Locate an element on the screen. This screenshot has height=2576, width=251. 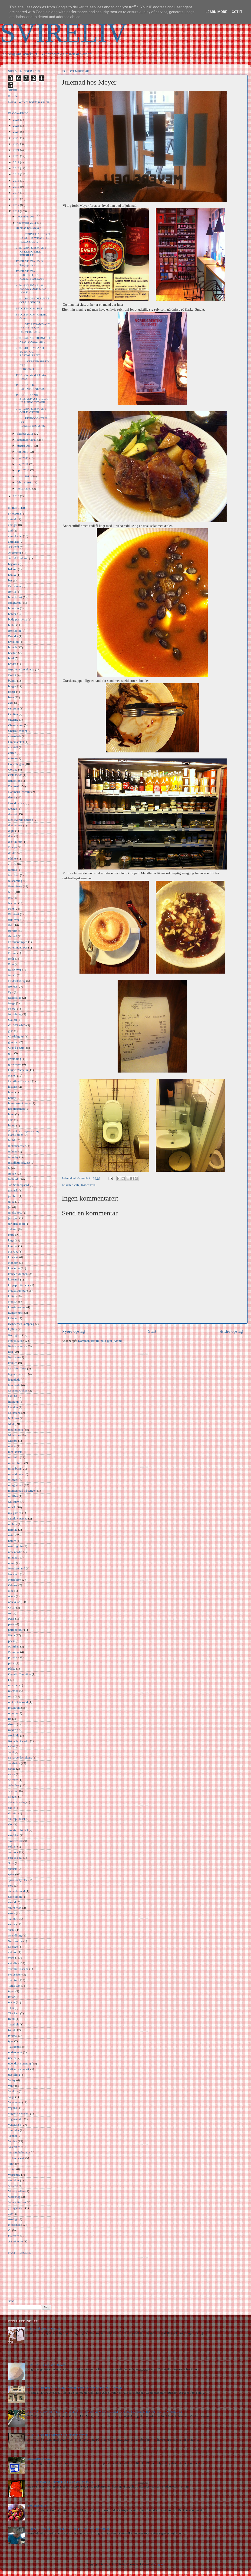
smykker is located at coordinates (13, 1835).